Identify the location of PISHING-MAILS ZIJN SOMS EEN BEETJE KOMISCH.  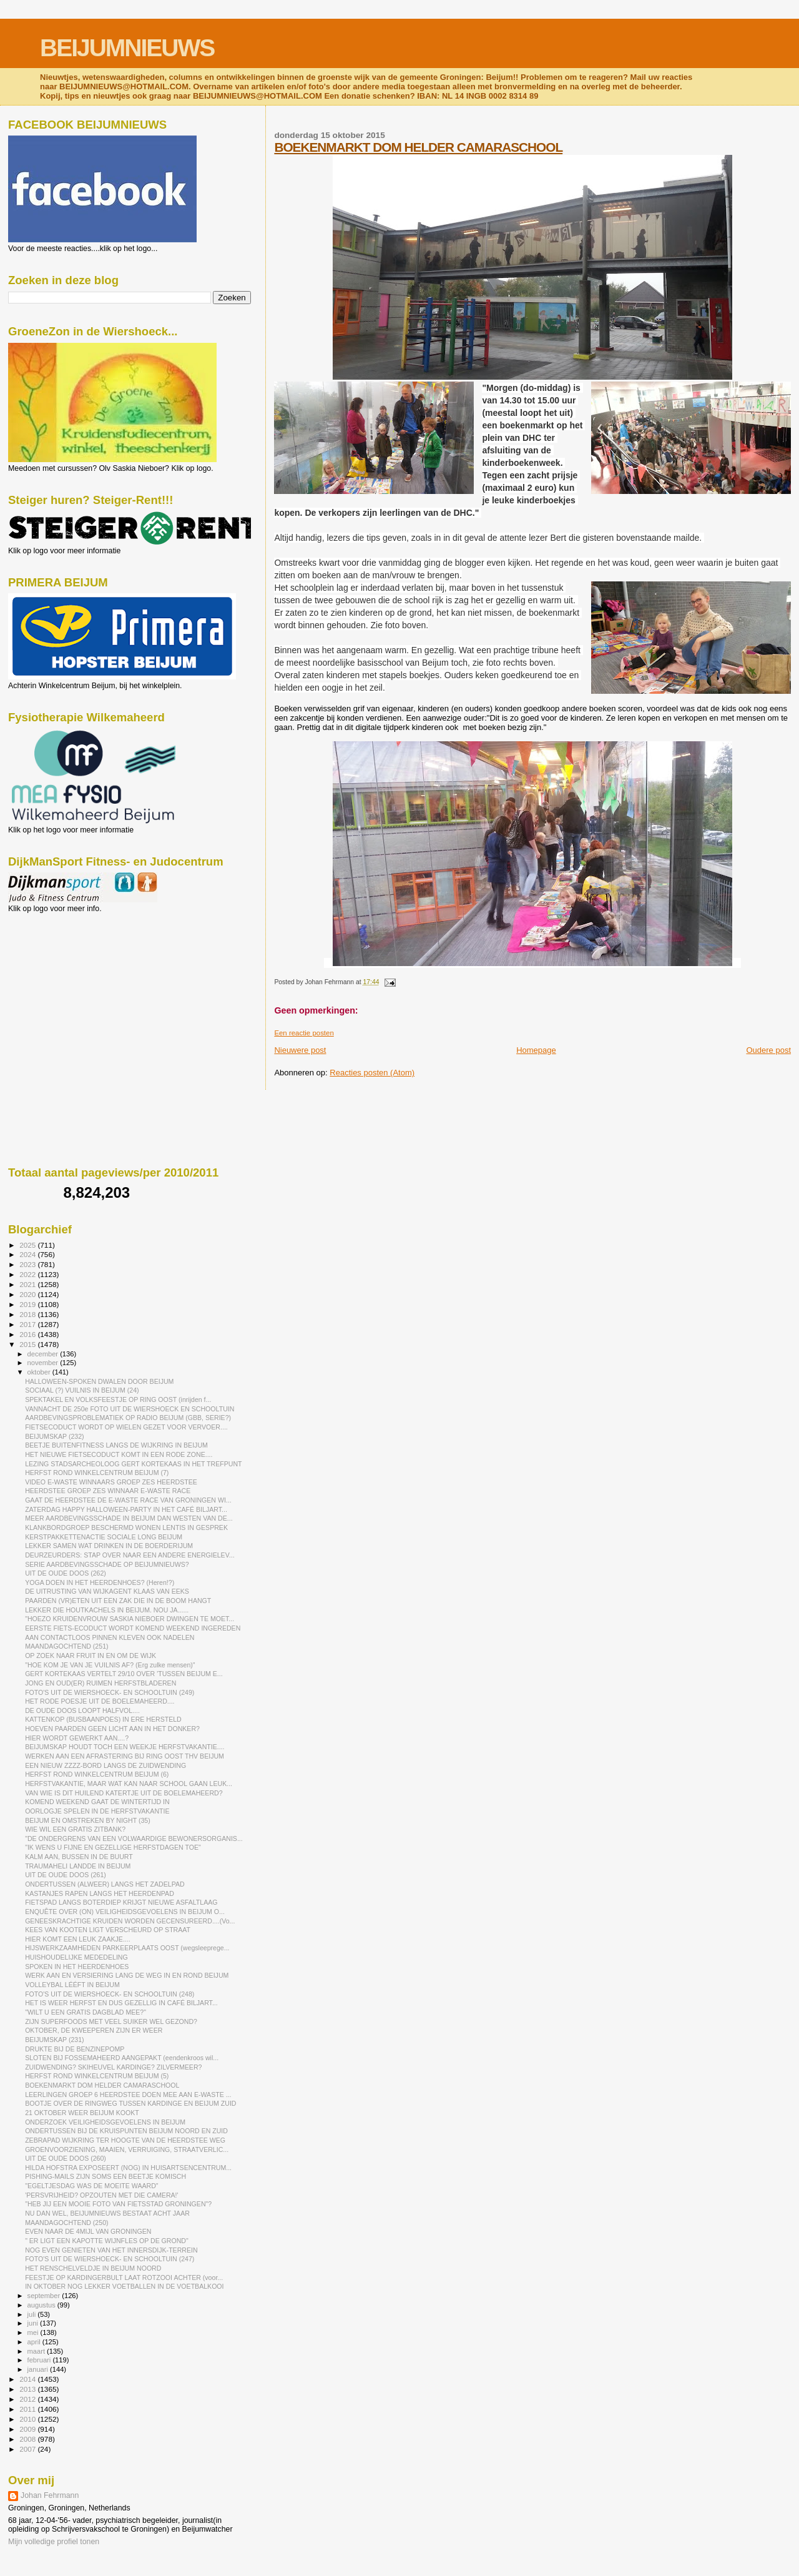
(105, 2176).